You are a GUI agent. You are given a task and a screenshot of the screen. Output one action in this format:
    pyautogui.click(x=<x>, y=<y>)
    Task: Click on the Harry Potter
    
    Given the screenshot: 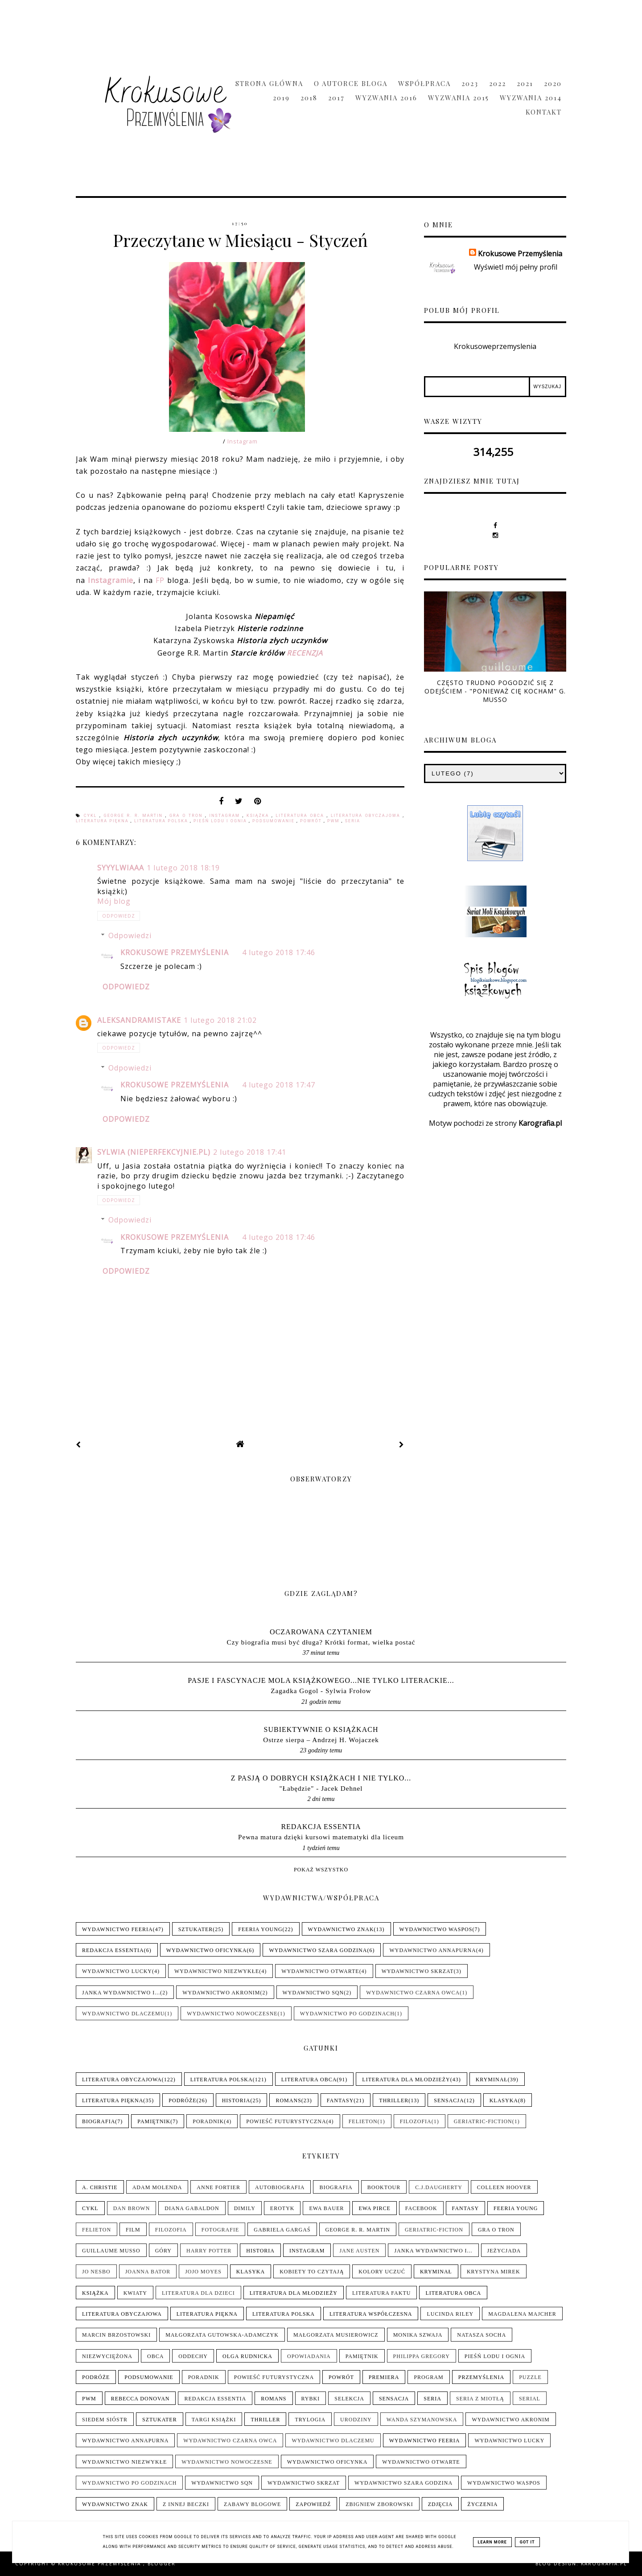 What is the action you would take?
    pyautogui.click(x=208, y=2251)
    